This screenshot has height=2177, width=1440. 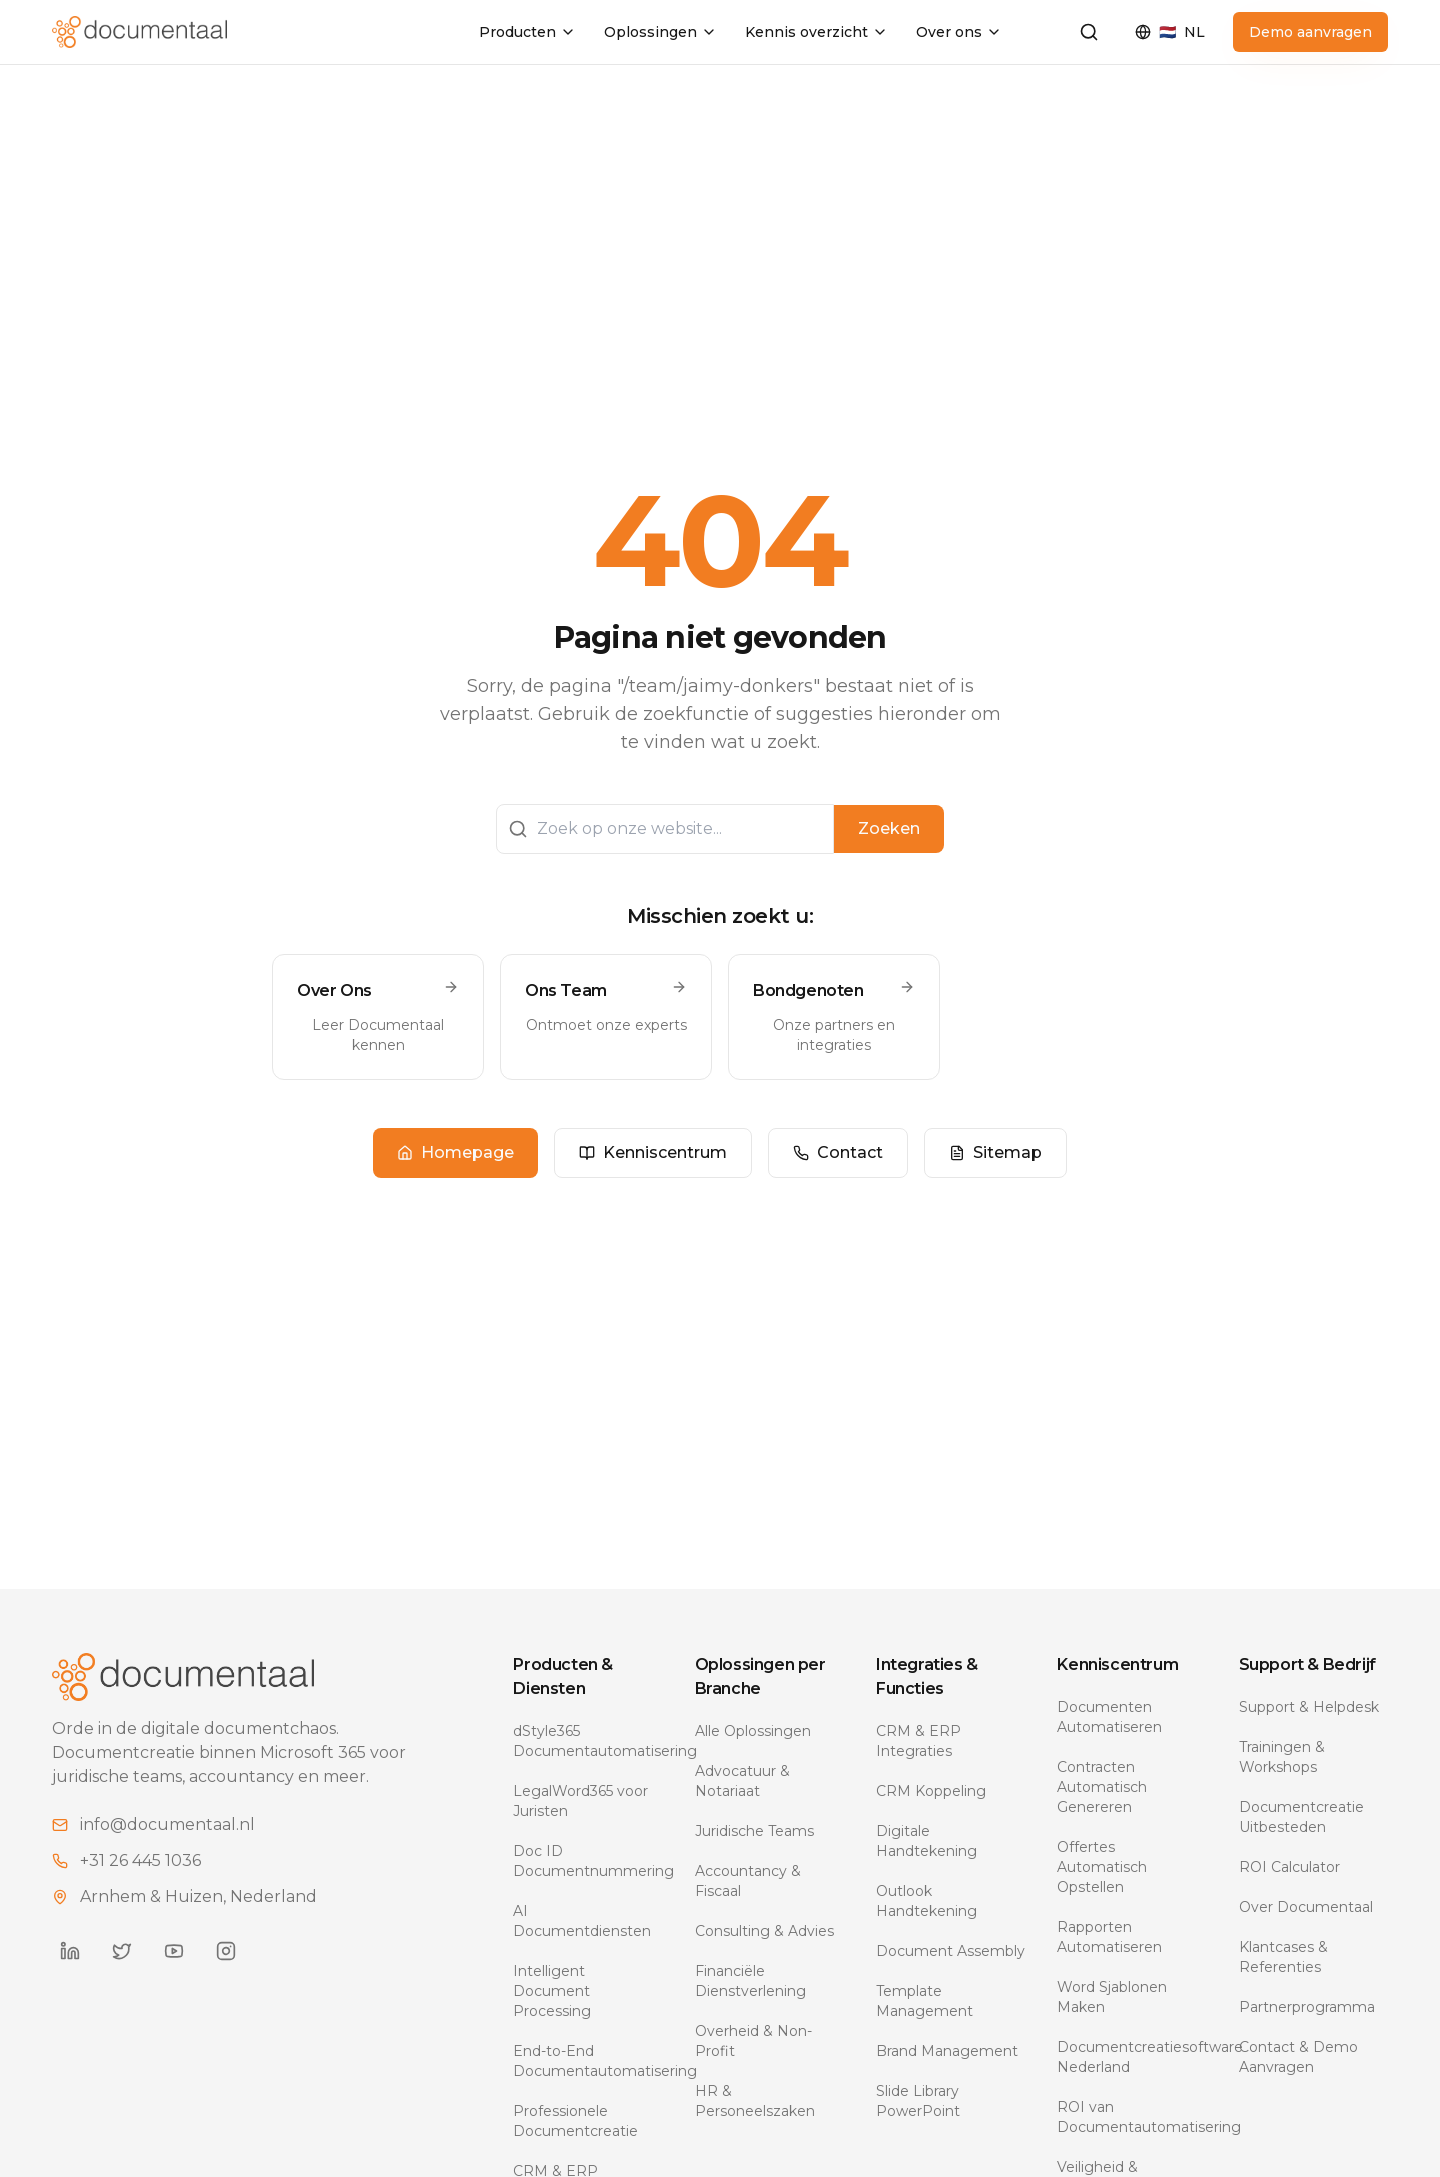 I want to click on Outlook Handtekening, so click(x=926, y=1901).